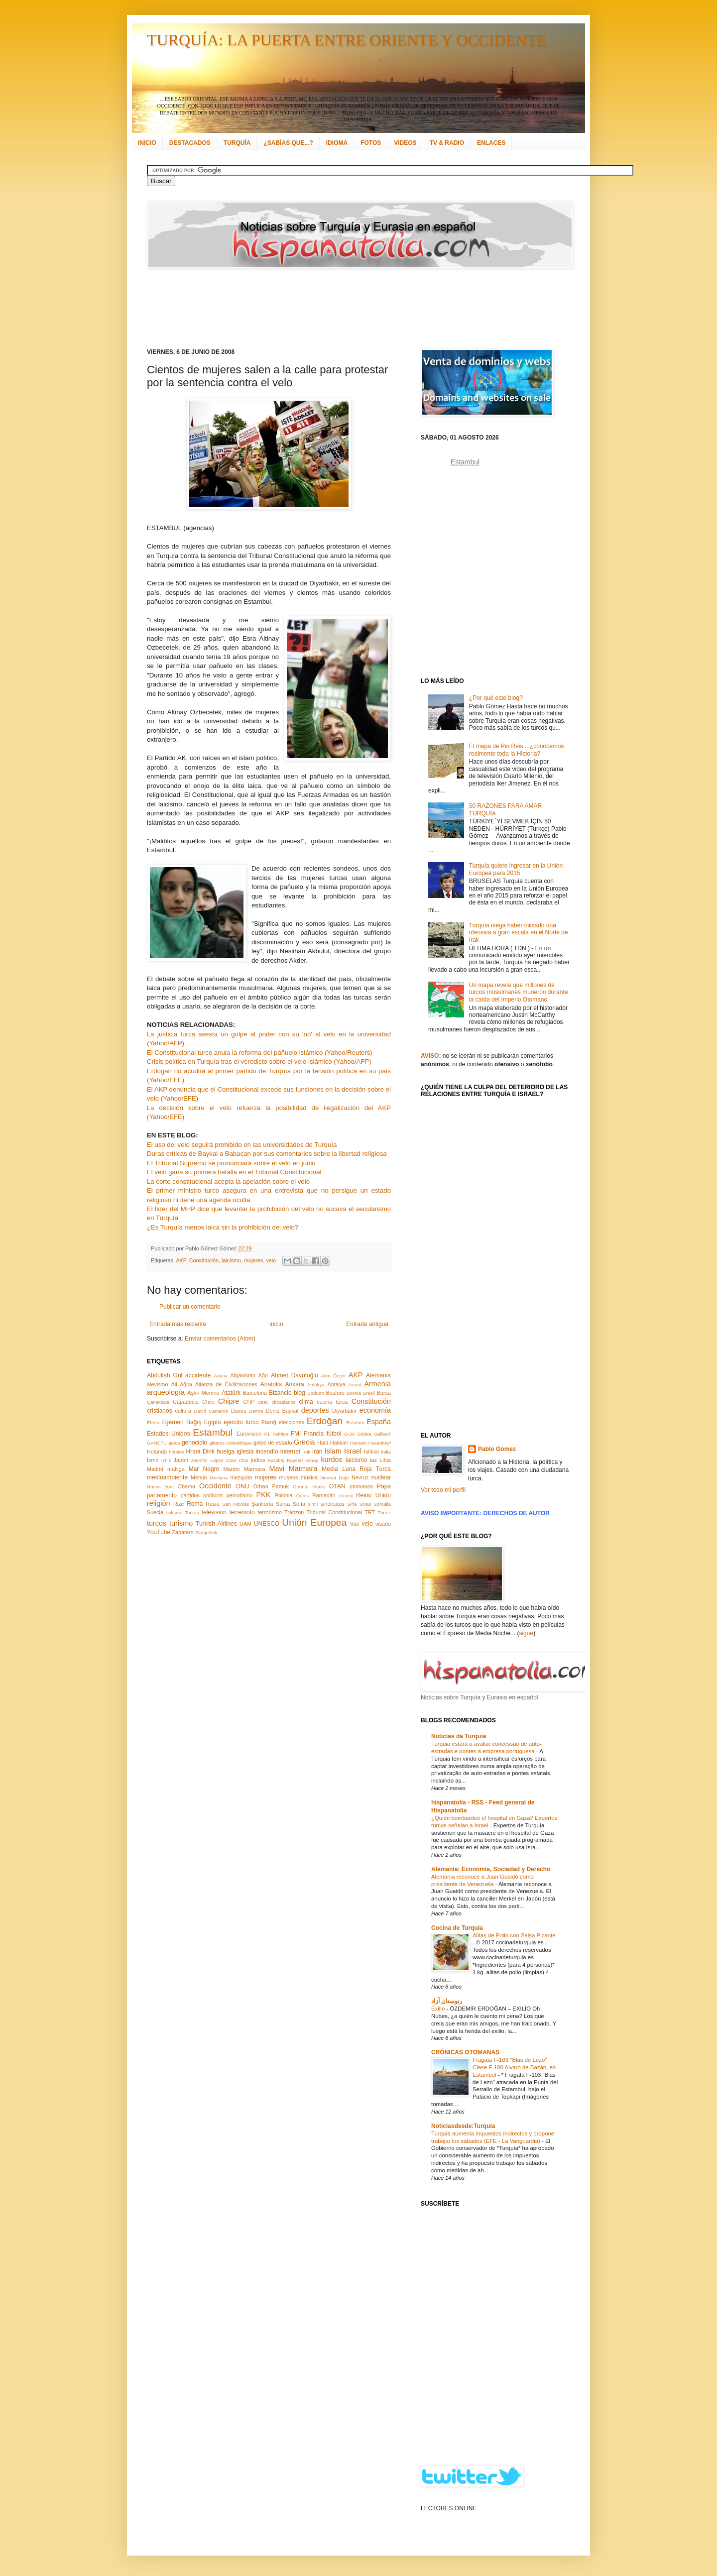 This screenshot has width=717, height=2576. I want to click on Antakya, so click(316, 1384).